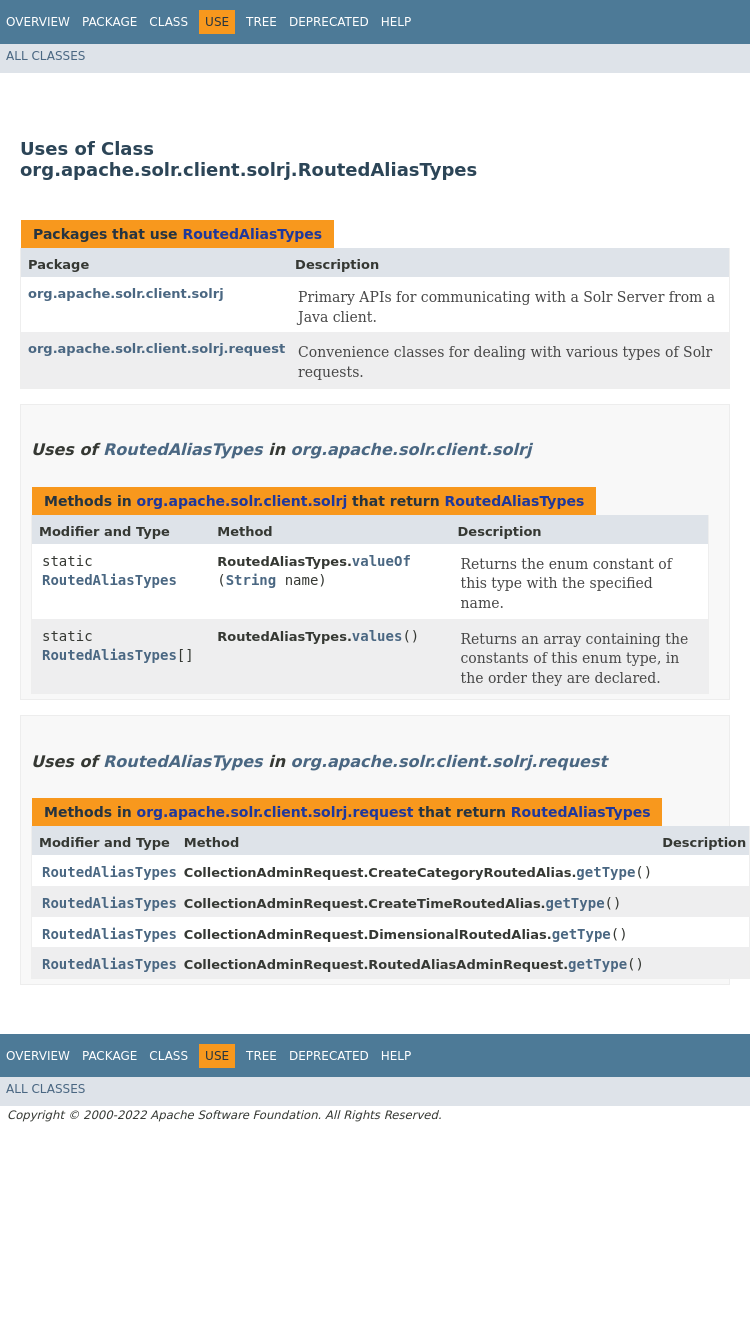 The image size is (750, 1338). What do you see at coordinates (251, 580) in the screenshot?
I see `String` at bounding box center [251, 580].